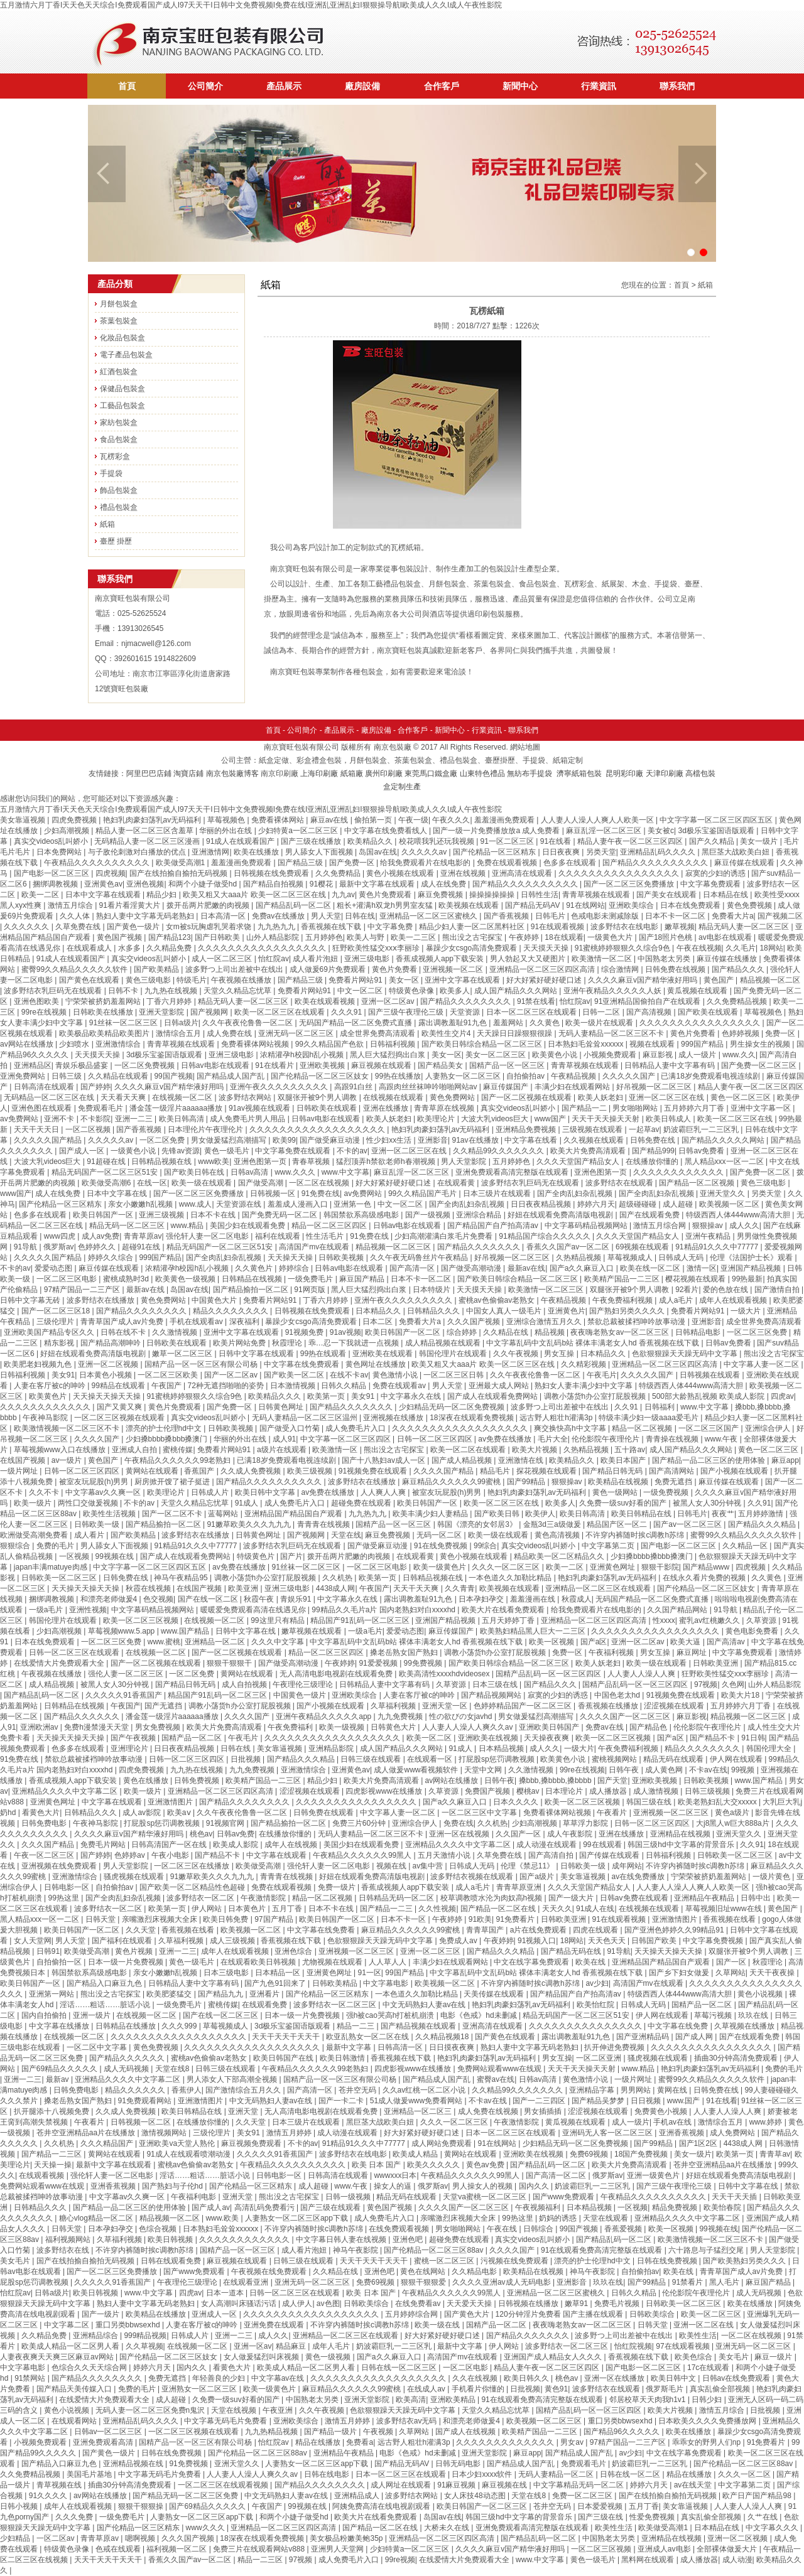 The image size is (804, 2576). Describe the element at coordinates (54, 990) in the screenshot. I see `波多野结衣乳巨码无在线观看` at that location.